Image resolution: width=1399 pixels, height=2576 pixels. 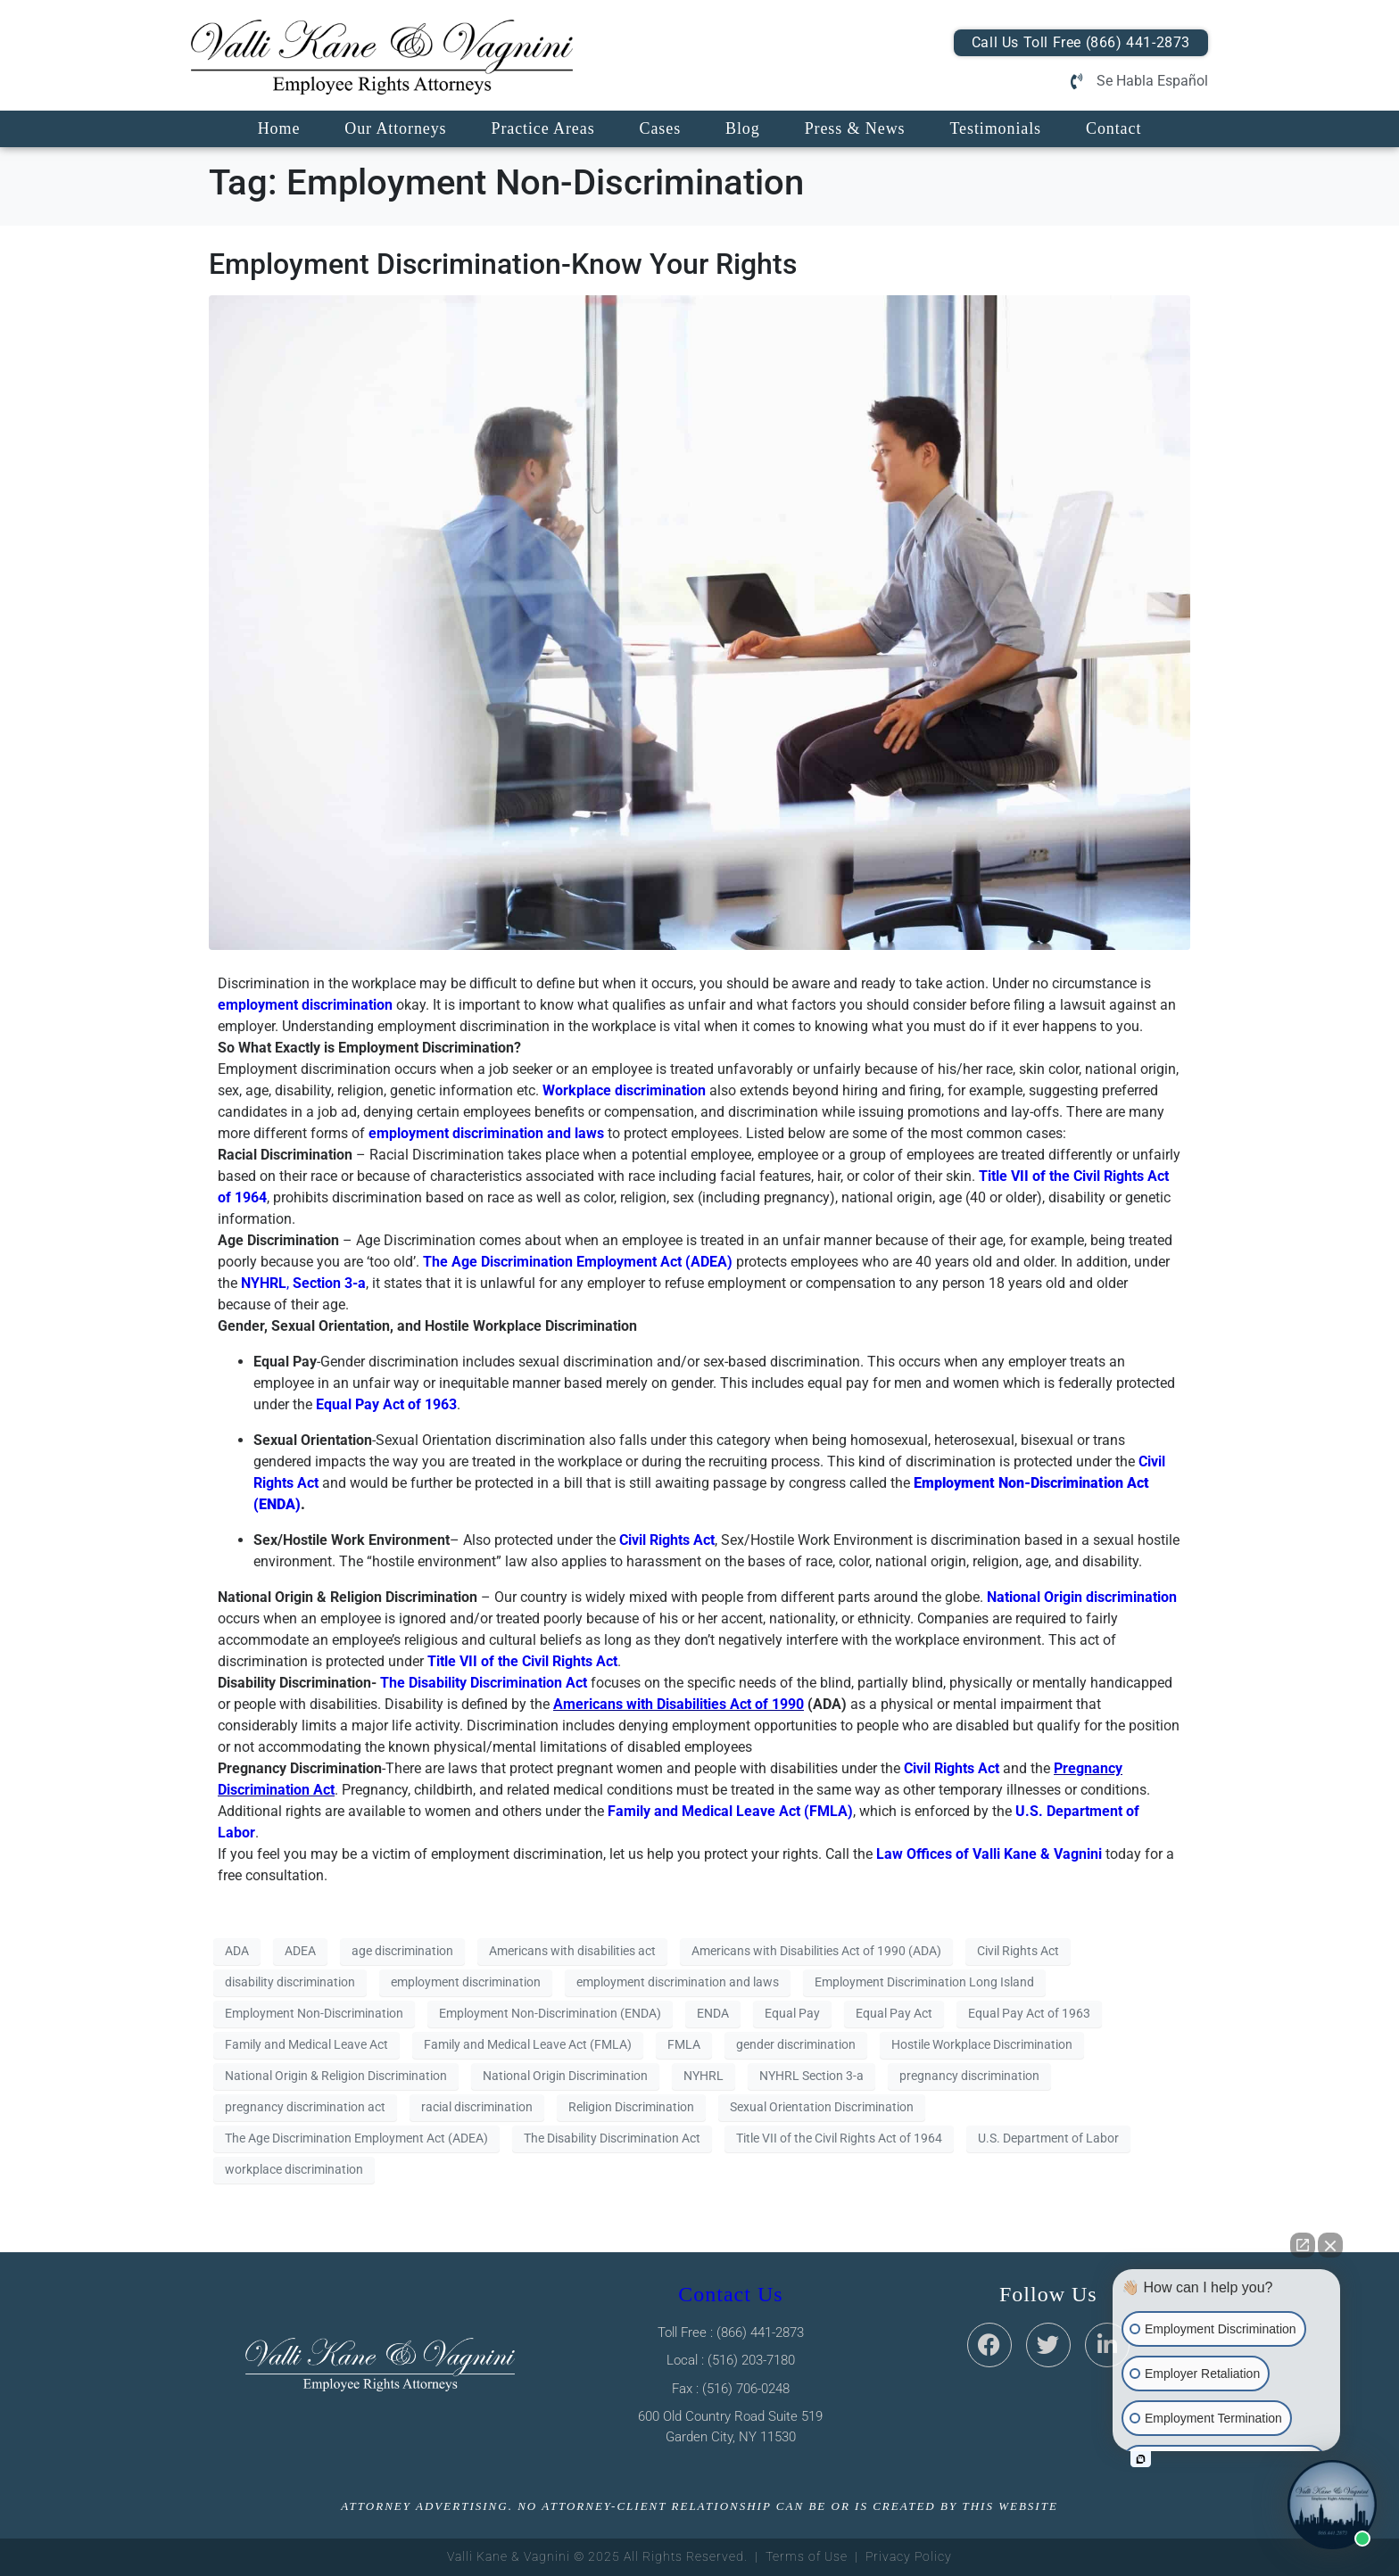 What do you see at coordinates (995, 128) in the screenshot?
I see `Testimonials` at bounding box center [995, 128].